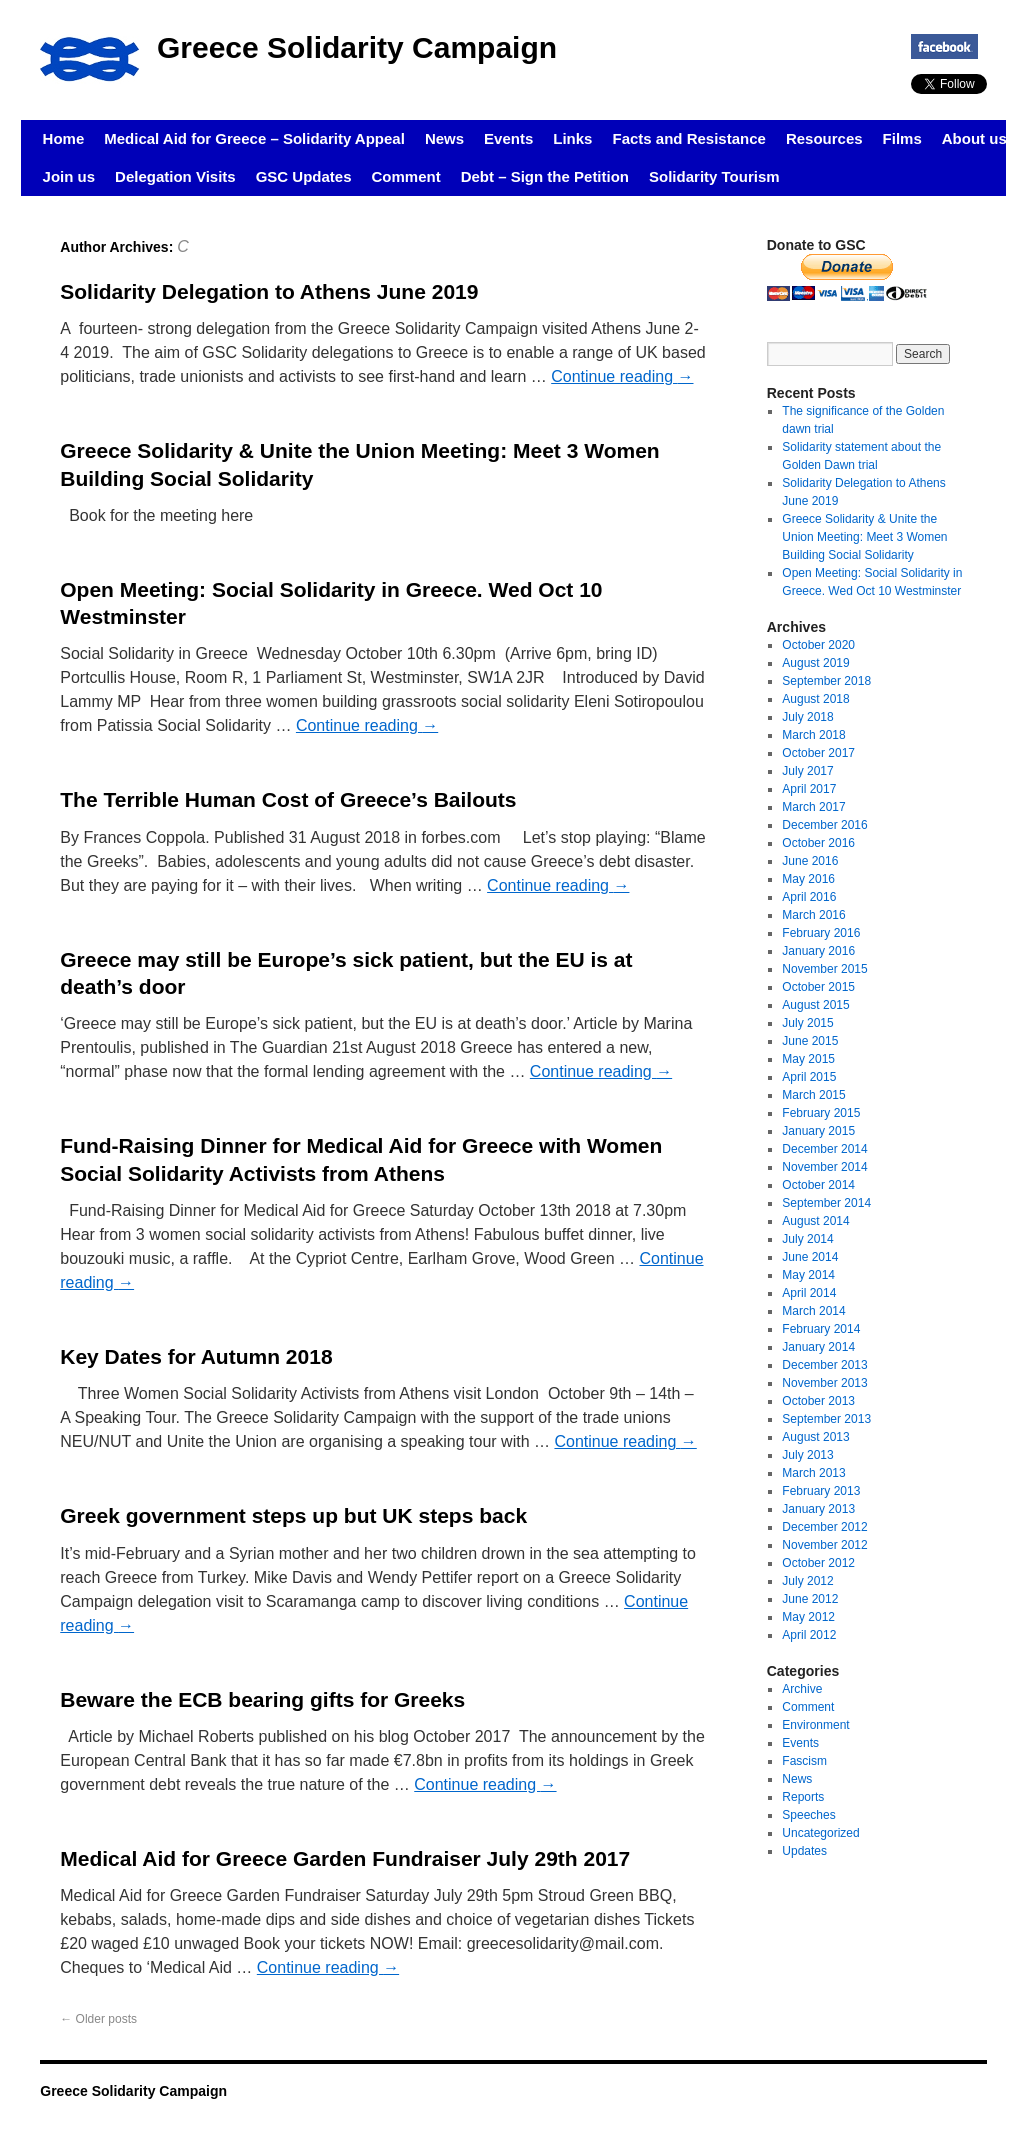  What do you see at coordinates (808, 1815) in the screenshot?
I see `Speeches` at bounding box center [808, 1815].